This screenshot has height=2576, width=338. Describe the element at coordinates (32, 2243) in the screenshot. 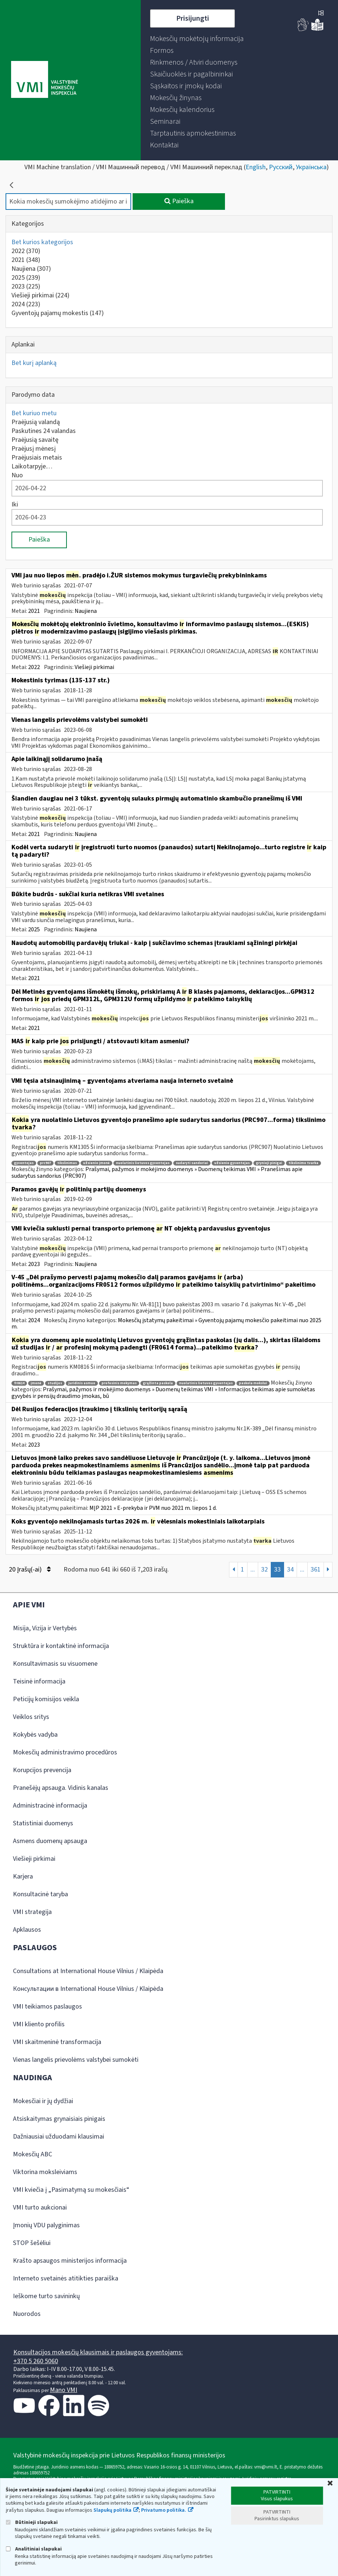

I see `STOP šešėliui` at that location.